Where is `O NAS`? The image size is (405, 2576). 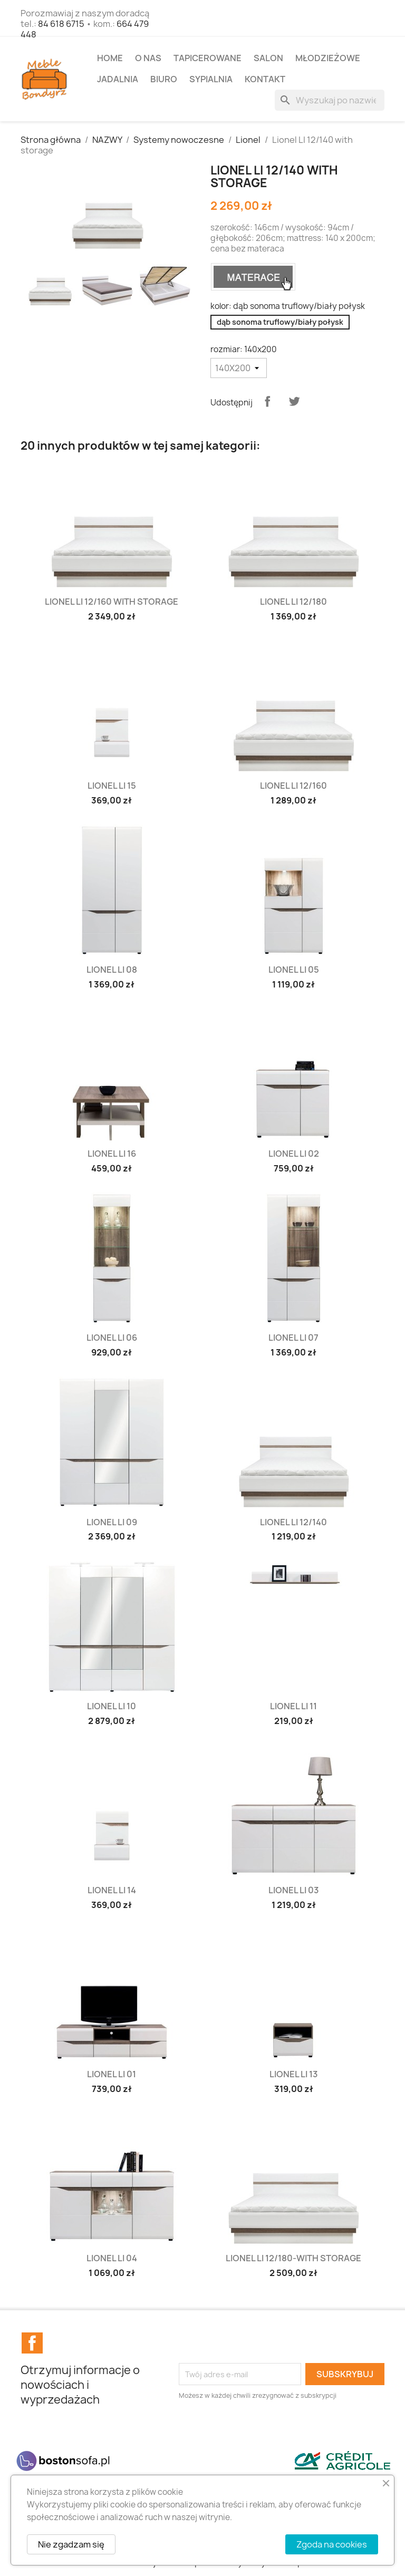
O NAS is located at coordinates (148, 58).